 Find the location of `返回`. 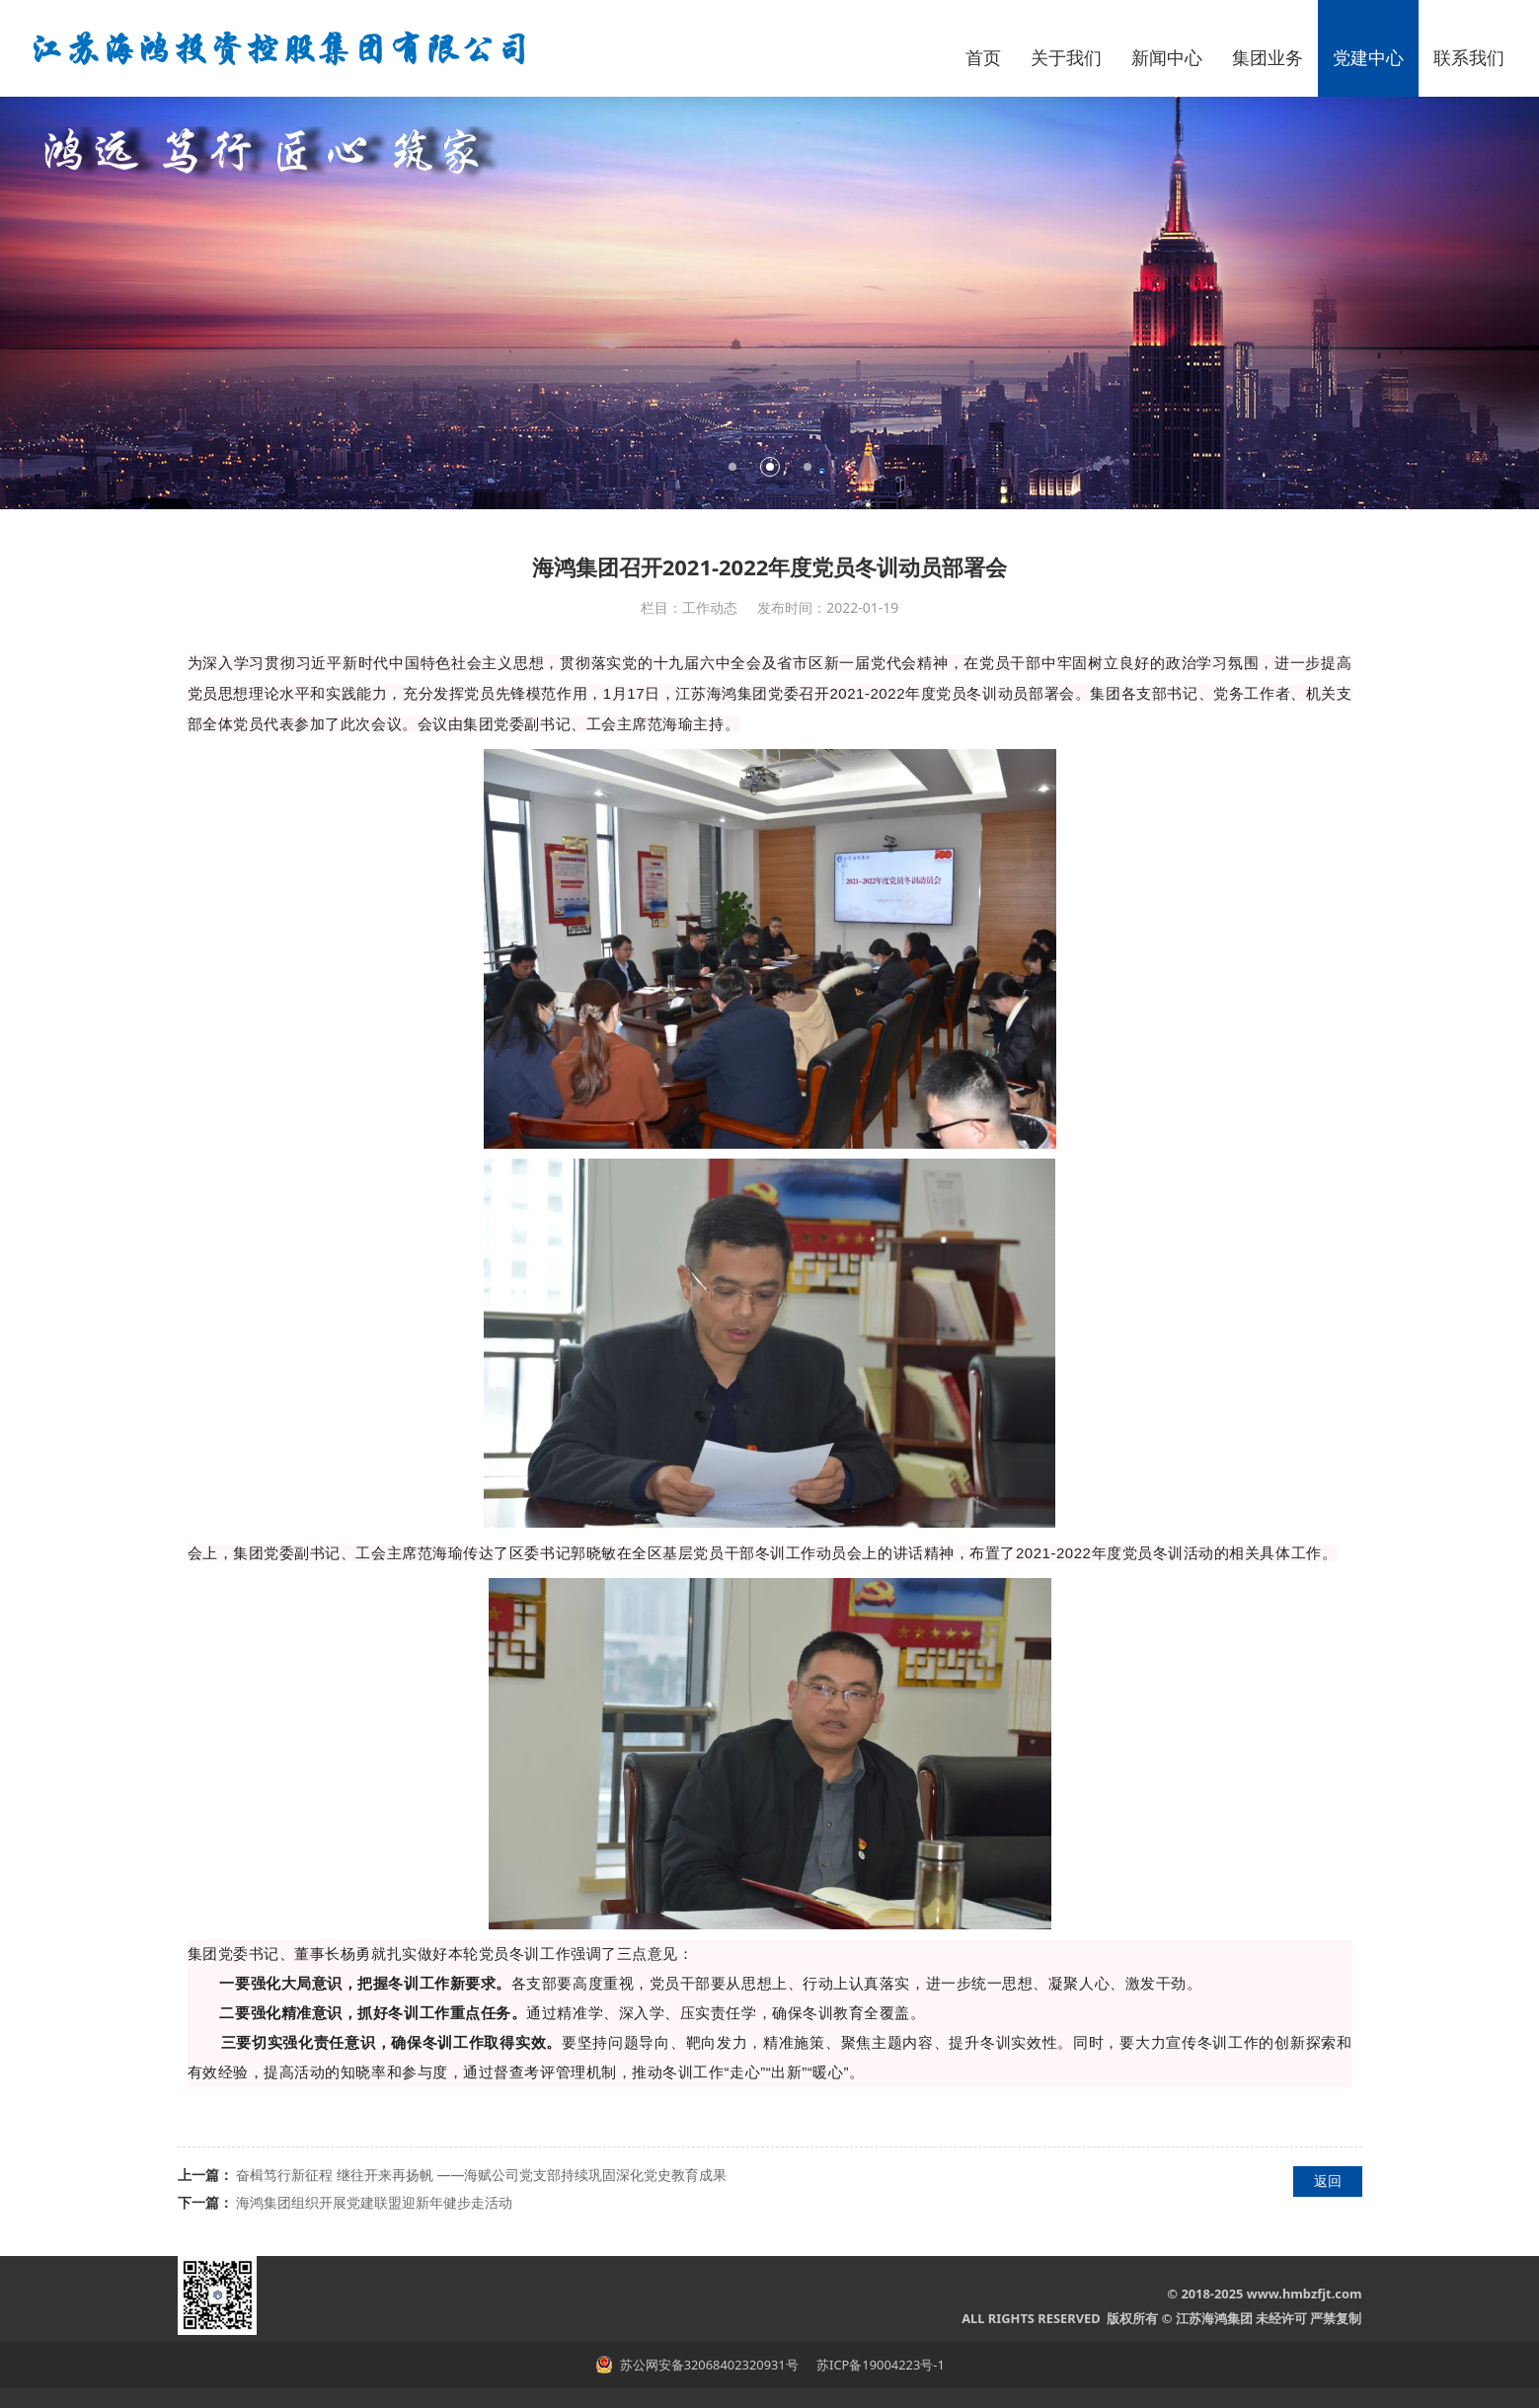

返回 is located at coordinates (1328, 2180).